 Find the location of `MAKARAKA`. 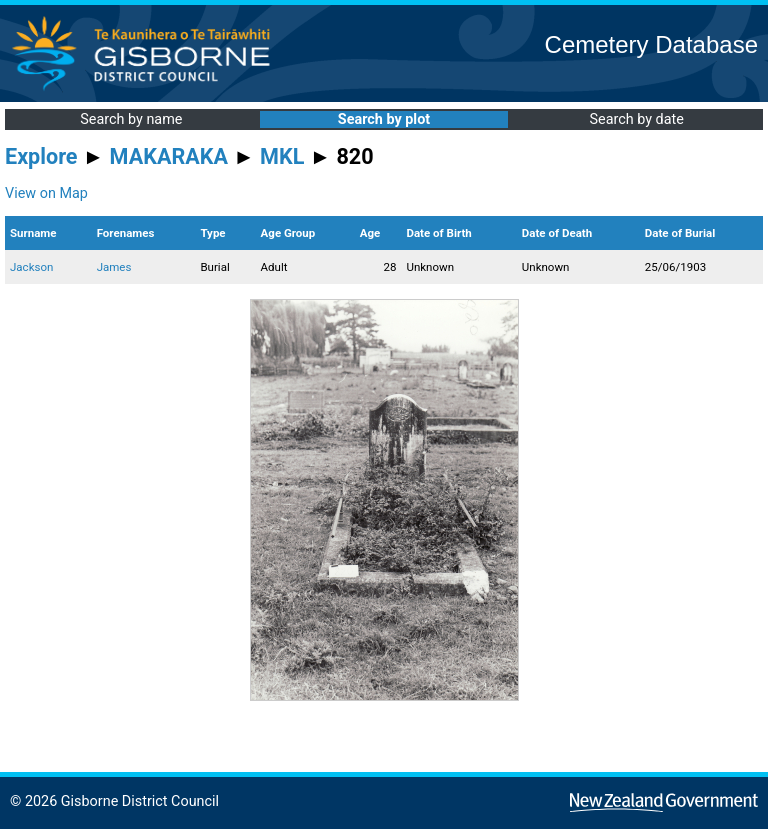

MAKARAKA is located at coordinates (169, 156).